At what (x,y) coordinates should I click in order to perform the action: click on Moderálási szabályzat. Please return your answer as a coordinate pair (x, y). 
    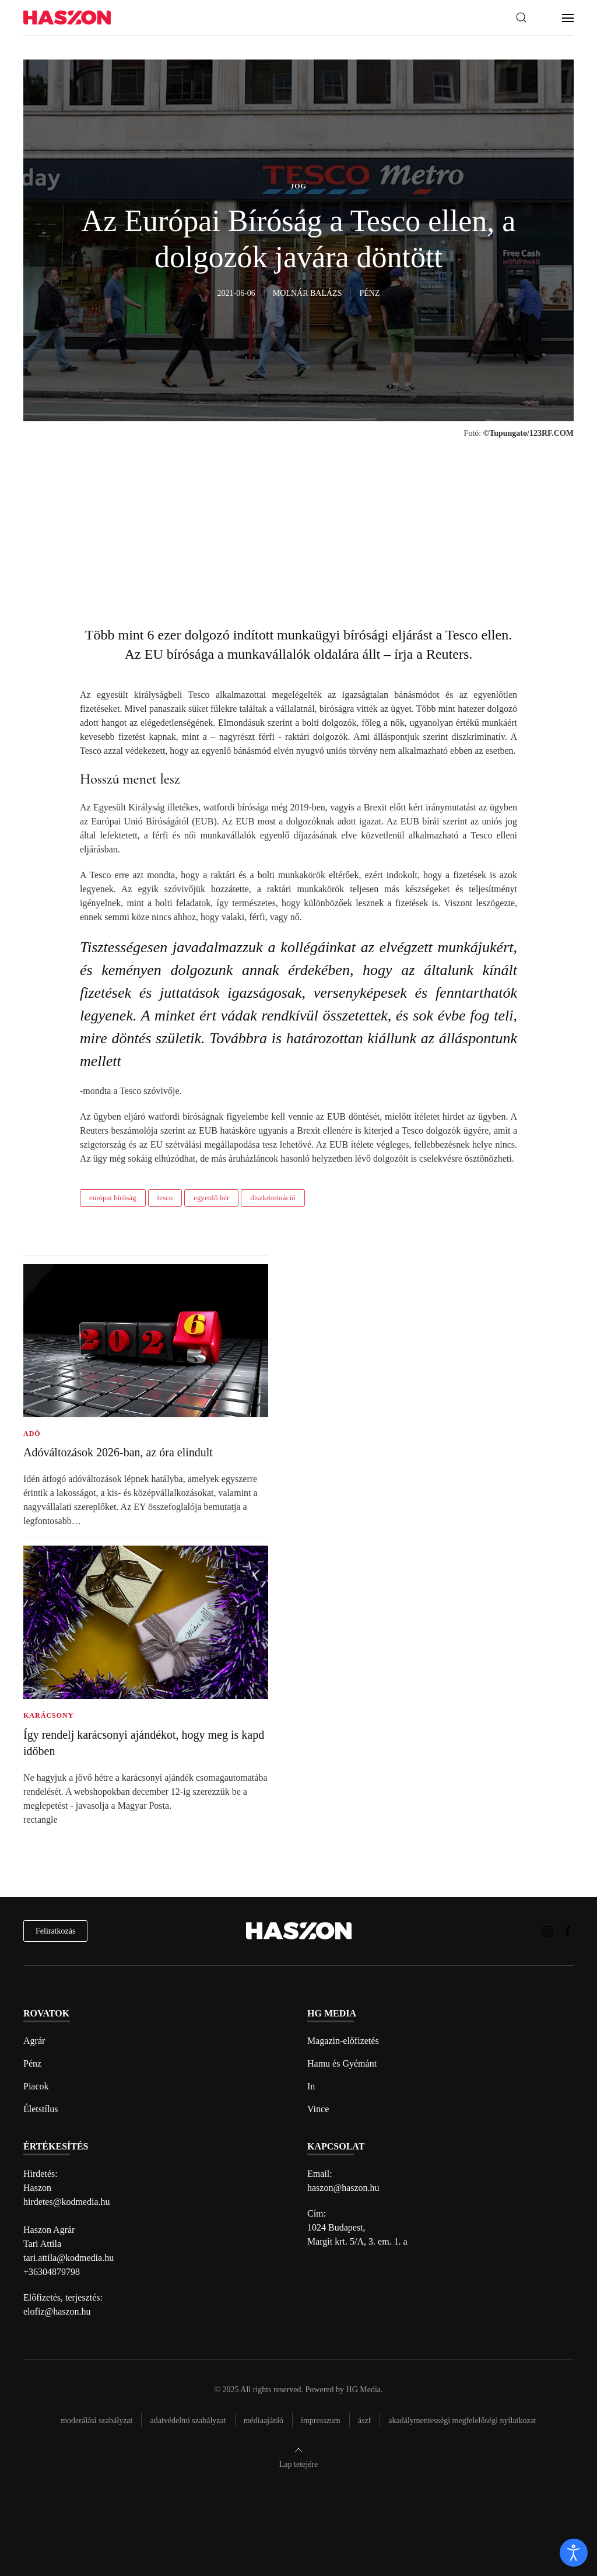
    Looking at the image, I should click on (96, 2420).